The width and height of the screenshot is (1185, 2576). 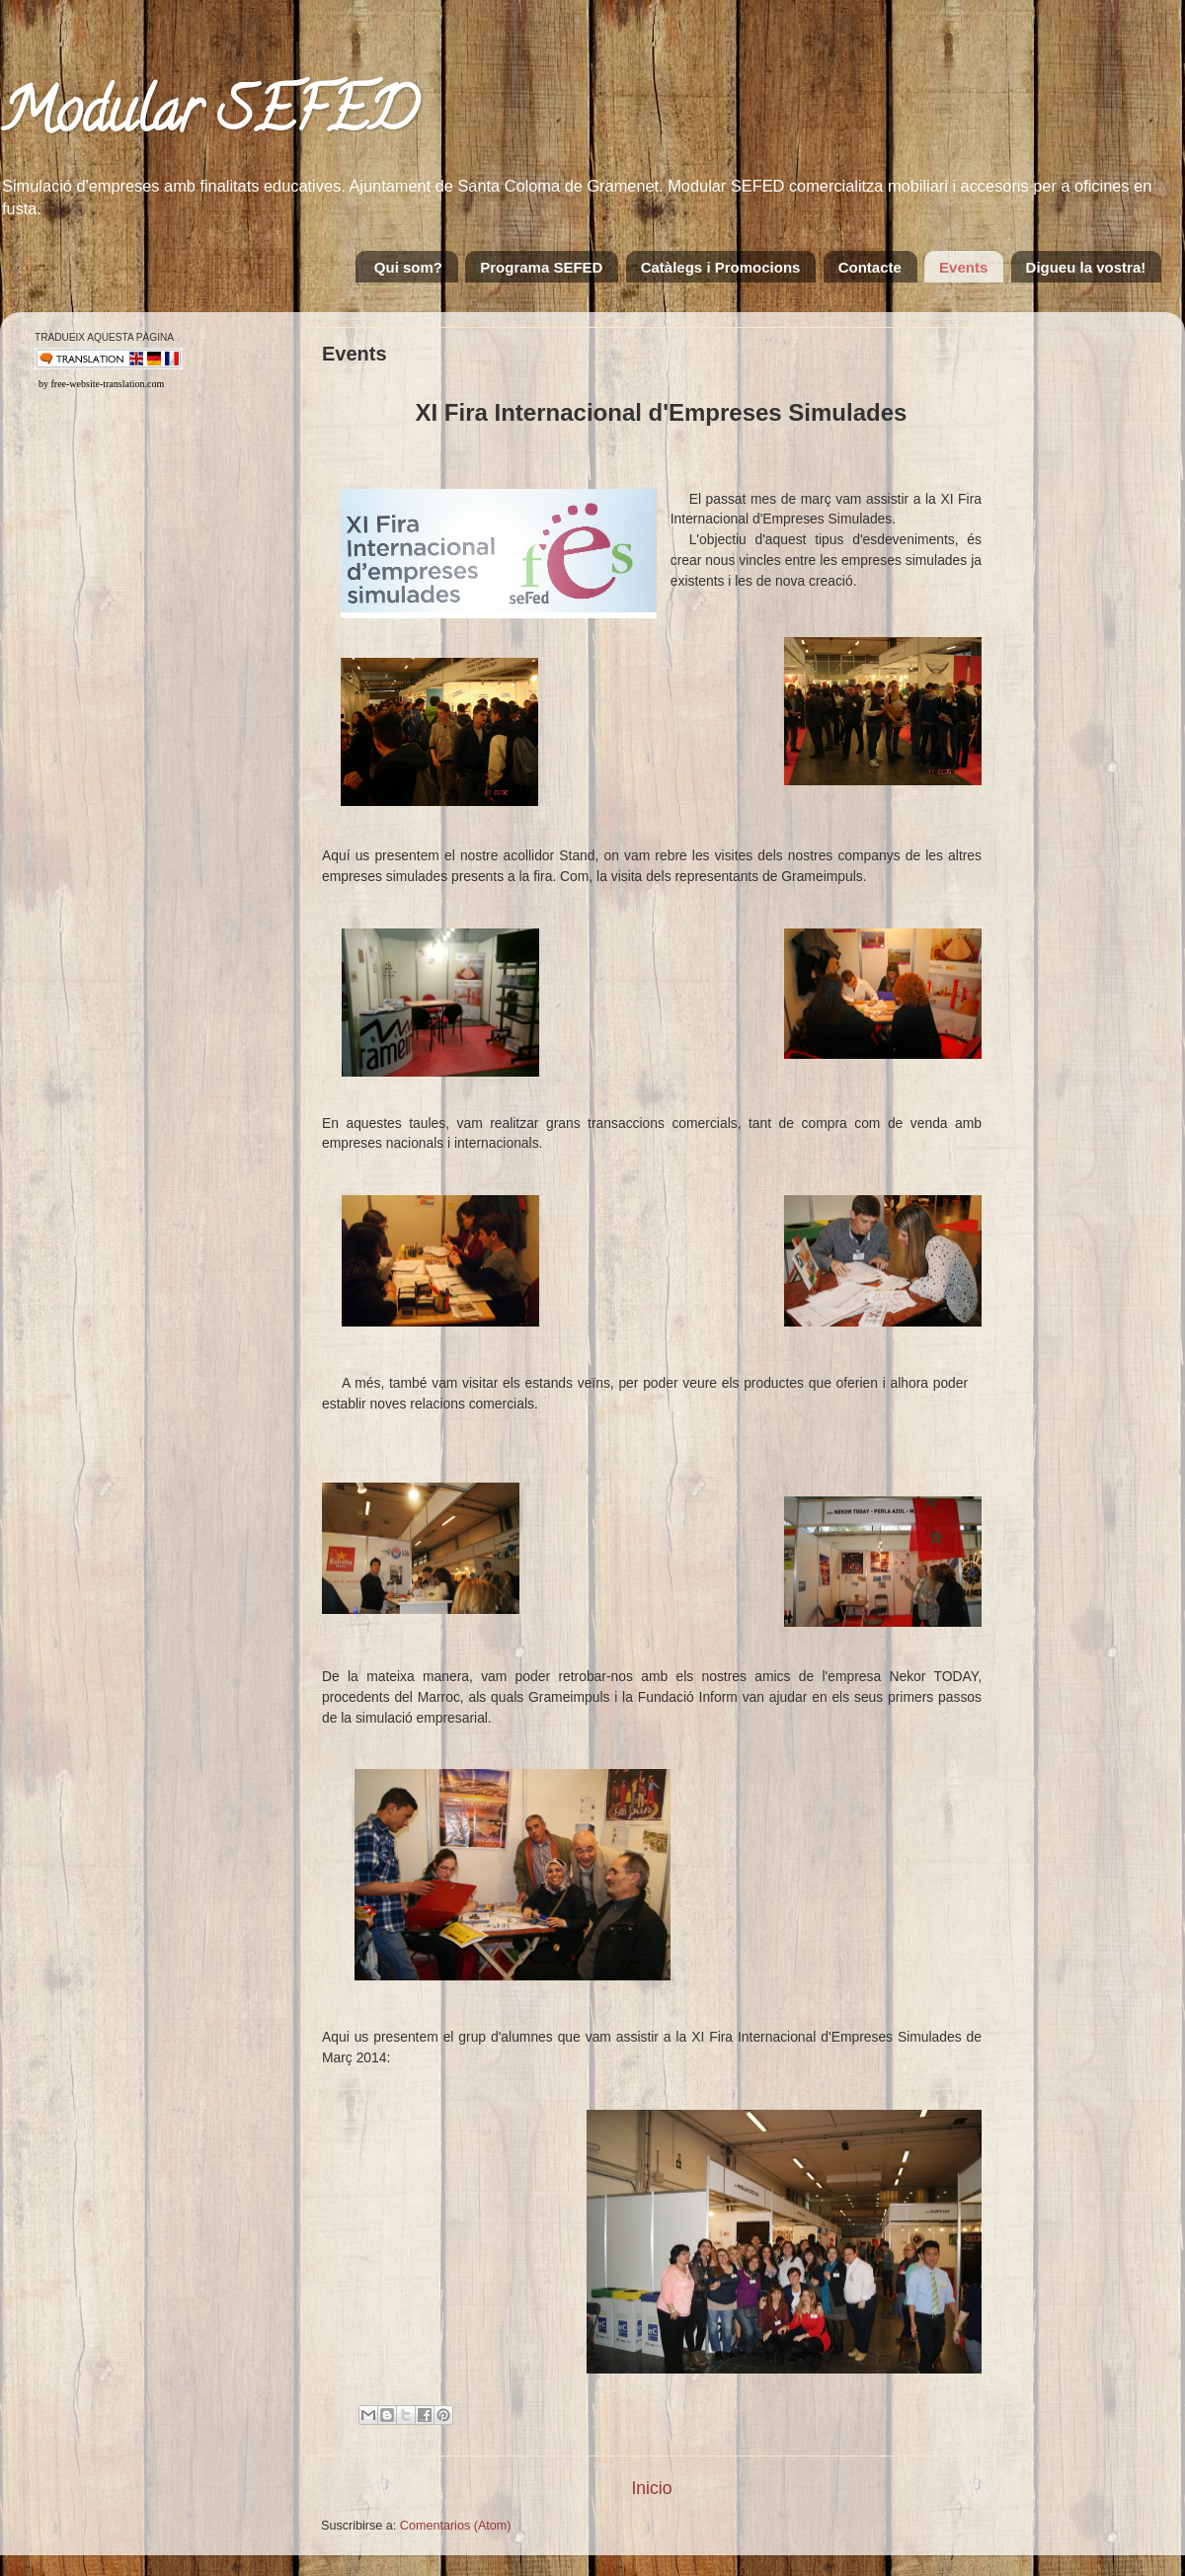 What do you see at coordinates (408, 267) in the screenshot?
I see `Qui som?` at bounding box center [408, 267].